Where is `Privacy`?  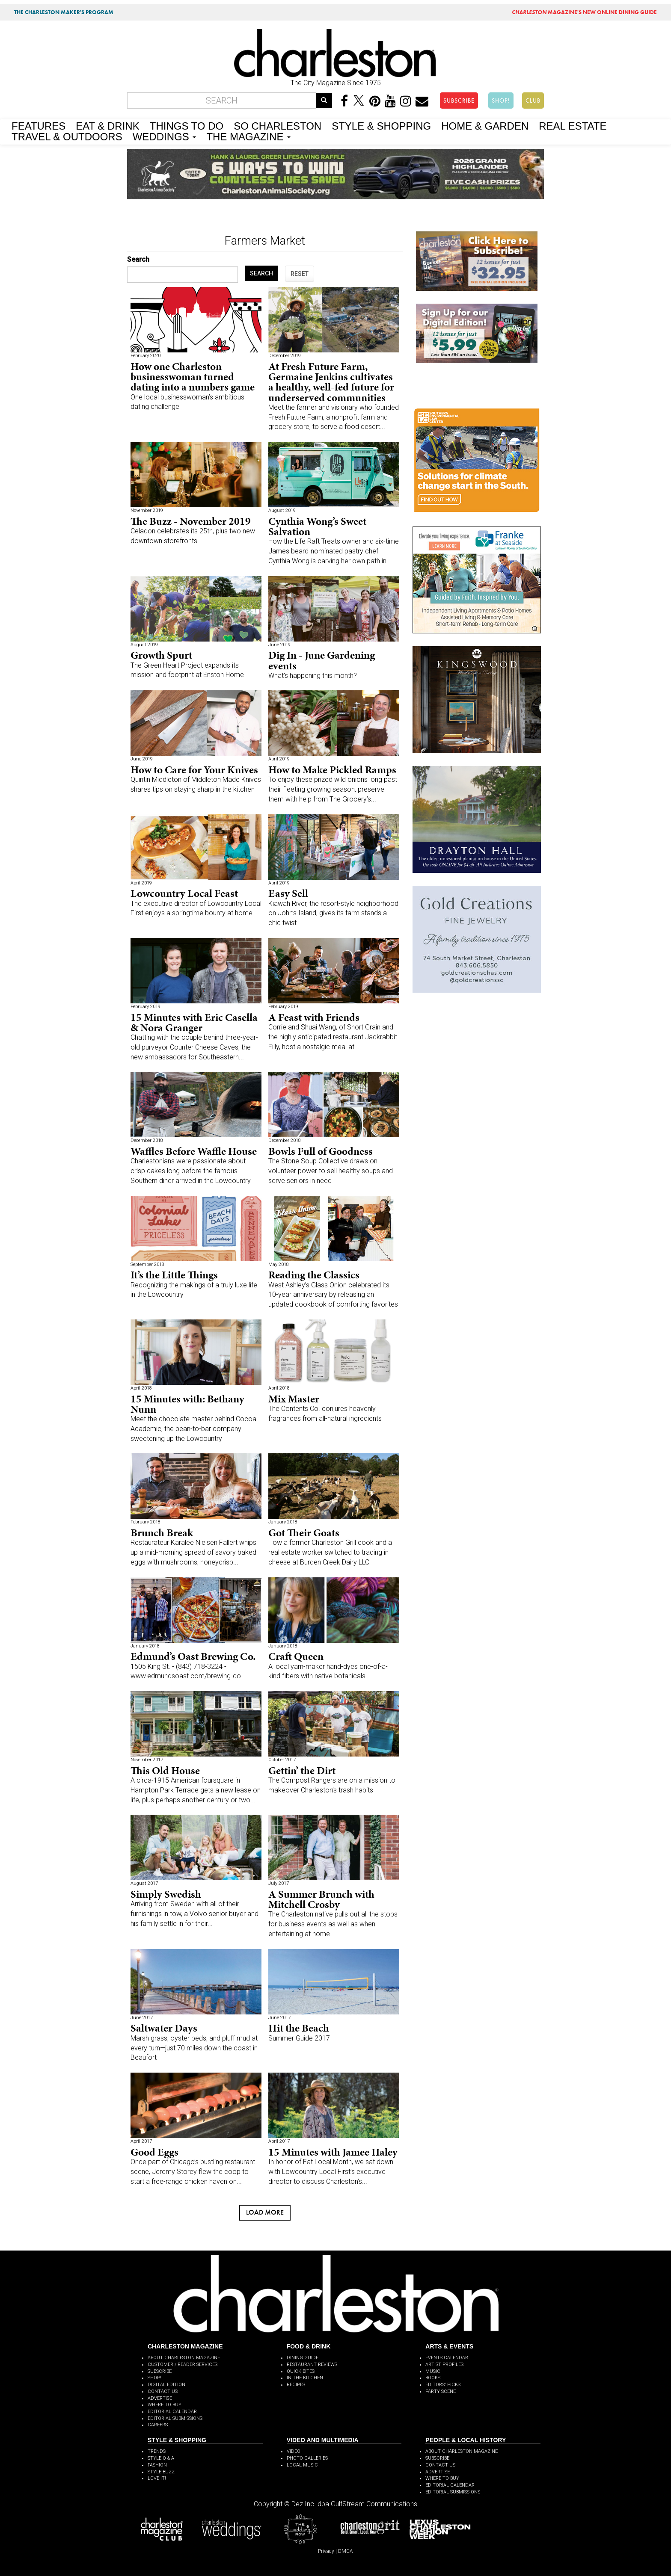 Privacy is located at coordinates (326, 2551).